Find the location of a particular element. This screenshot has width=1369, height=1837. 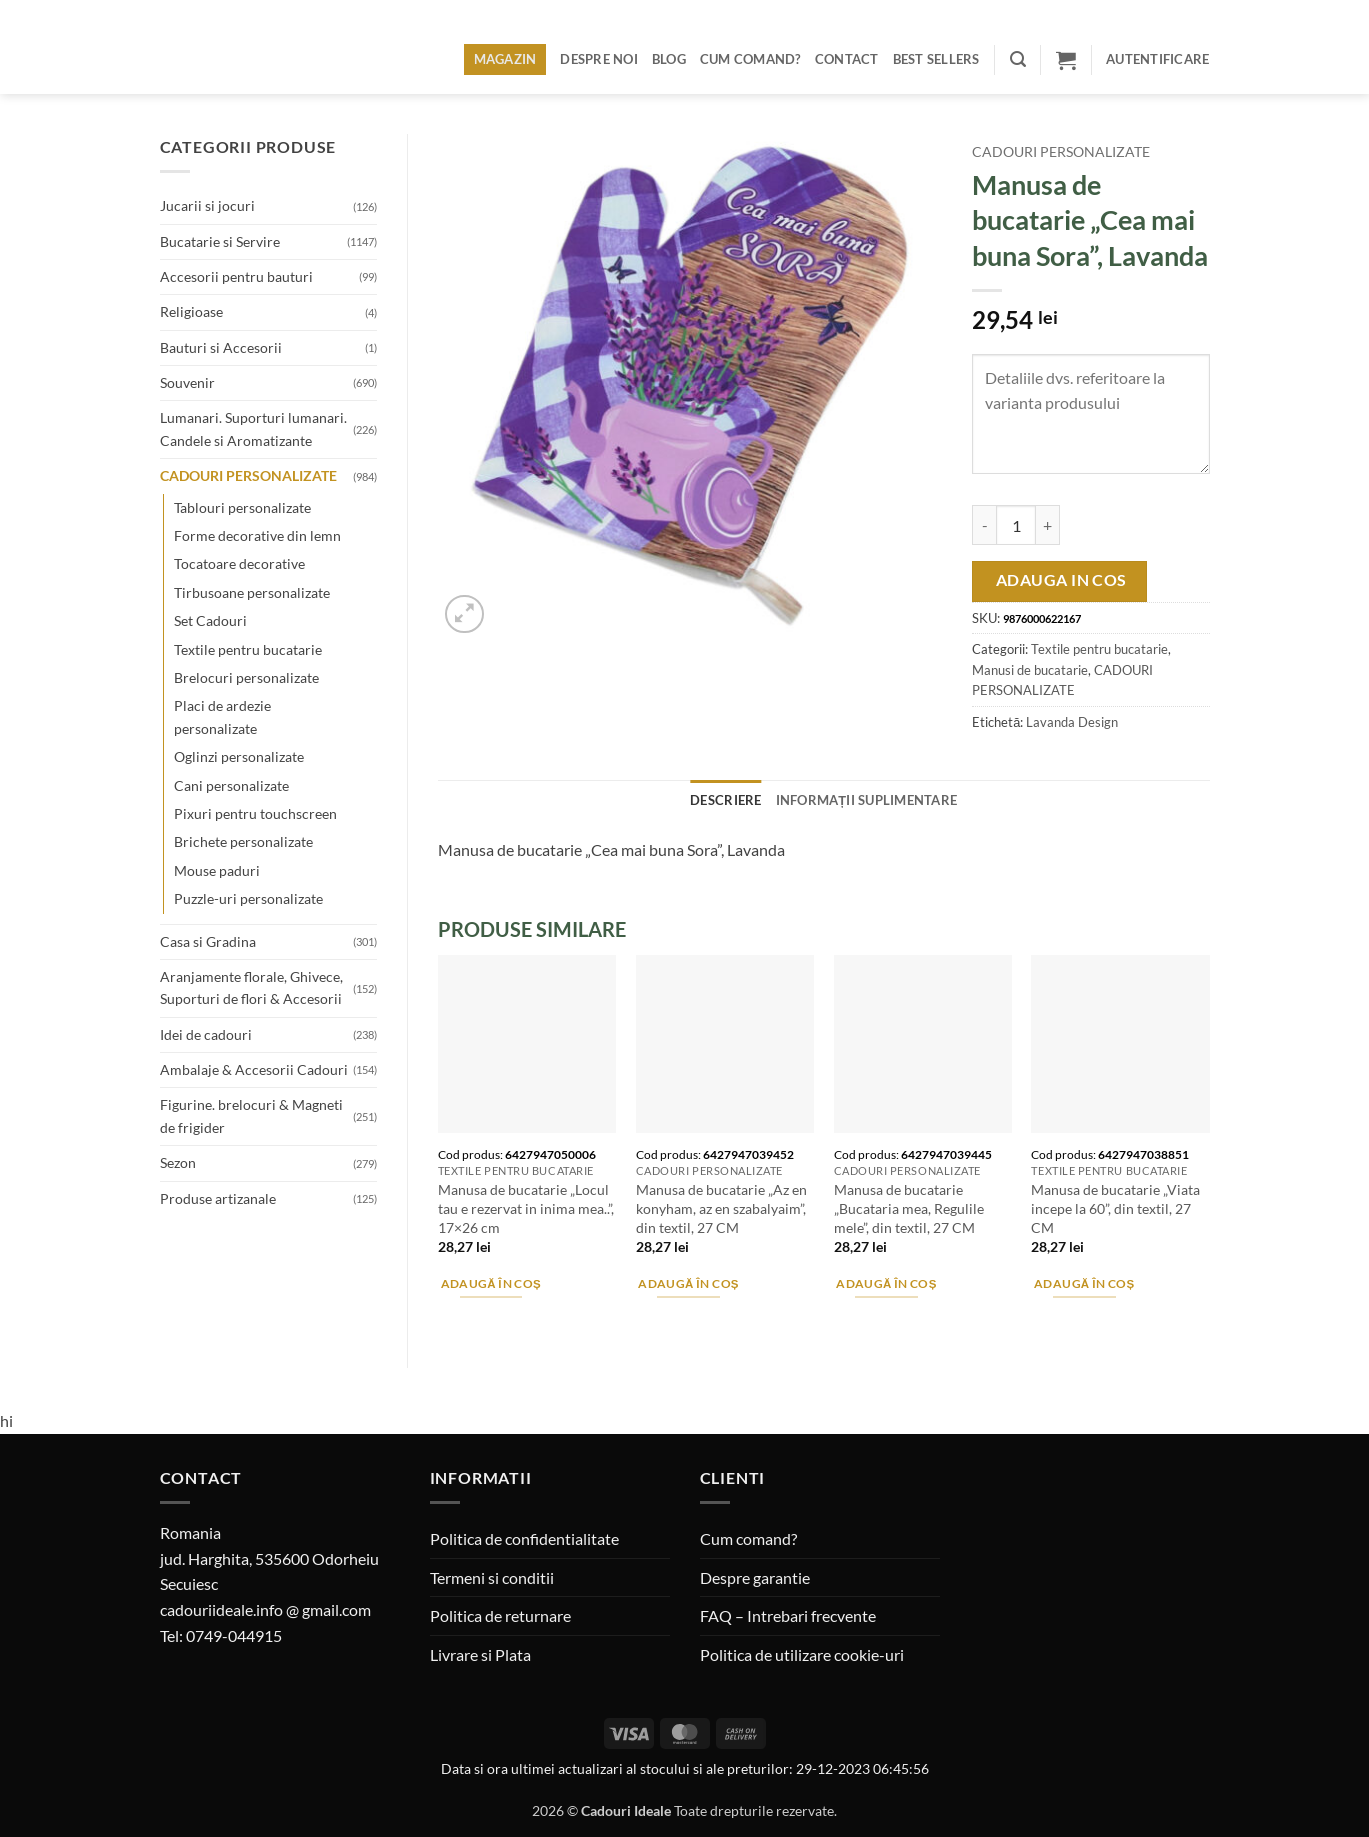

Religioase is located at coordinates (191, 311).